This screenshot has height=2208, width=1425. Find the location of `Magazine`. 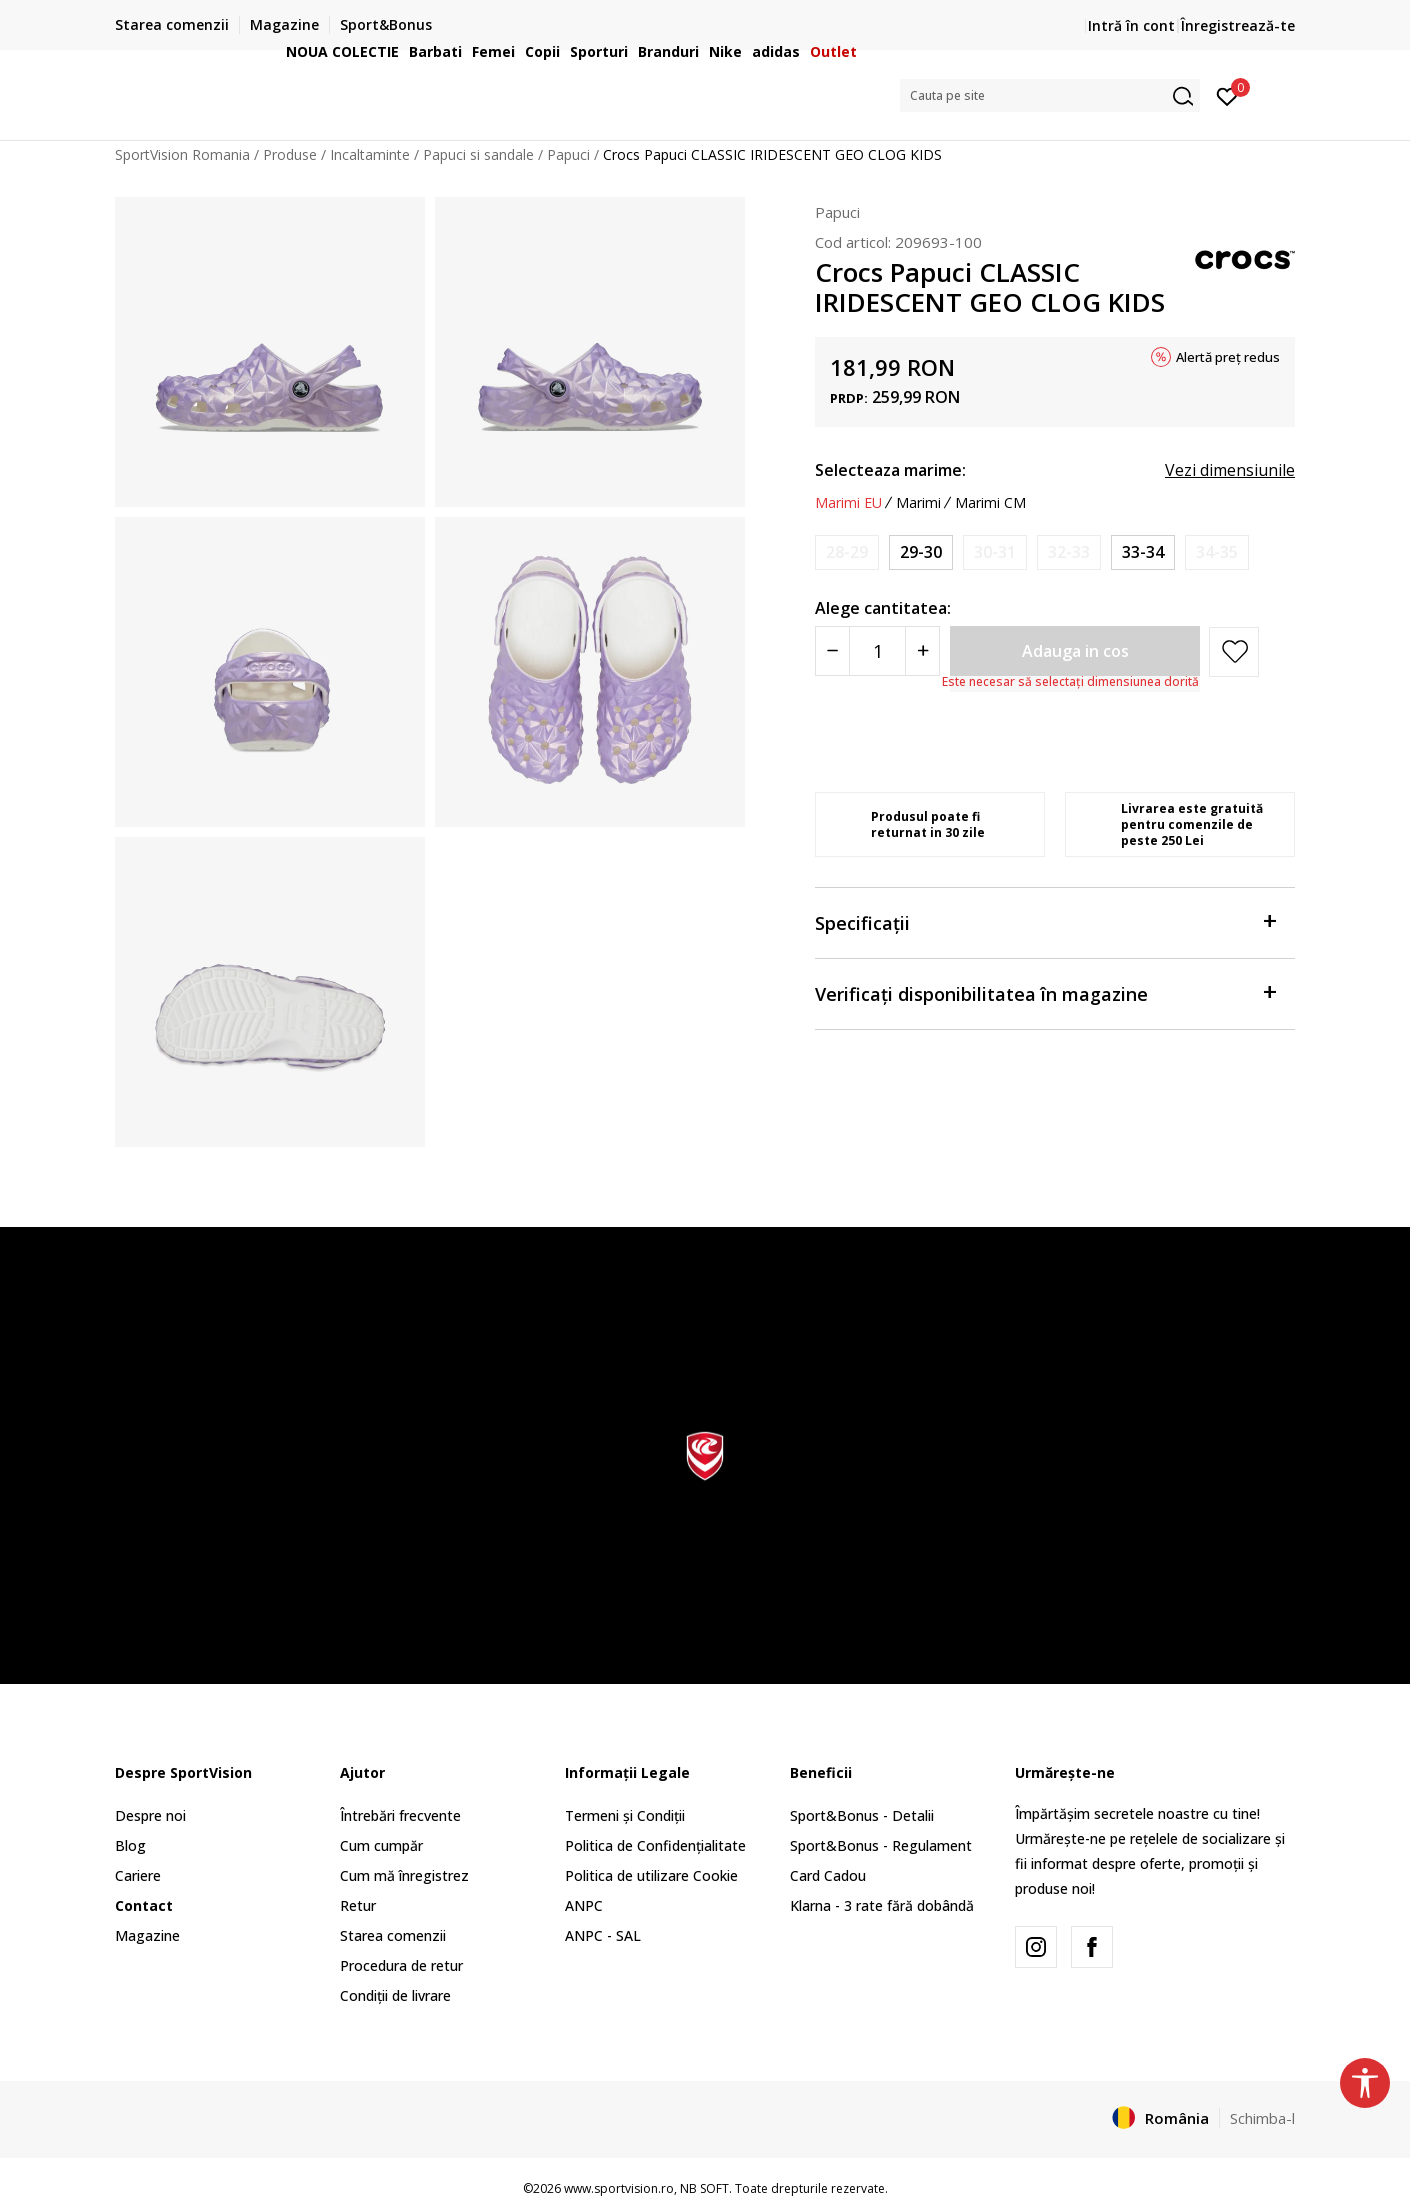

Magazine is located at coordinates (147, 1935).